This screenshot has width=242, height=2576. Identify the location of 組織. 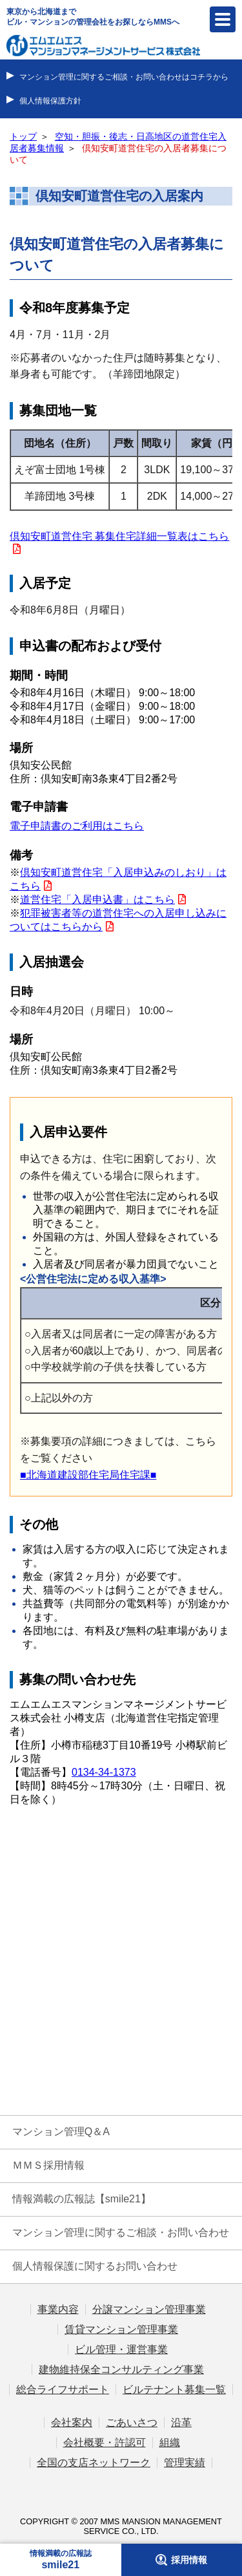
(169, 2442).